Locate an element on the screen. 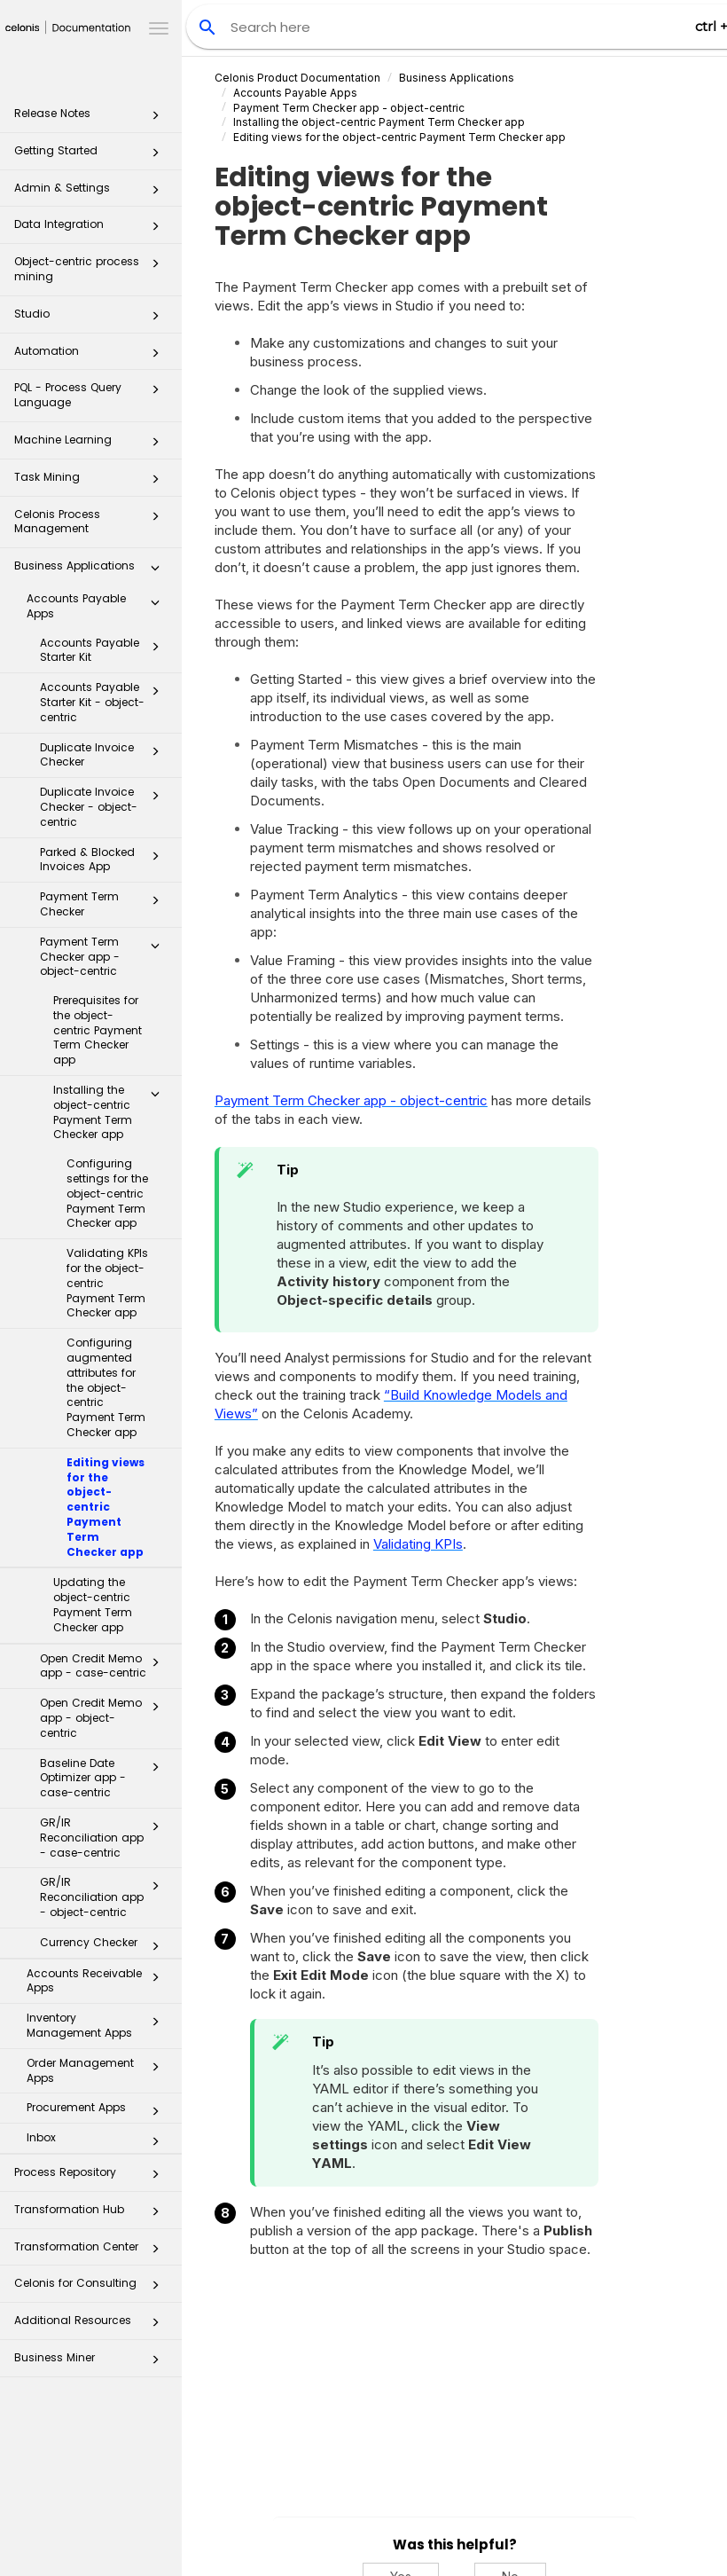 The height and width of the screenshot is (2576, 727). Inventory Management Apps is located at coordinates (98, 2025).